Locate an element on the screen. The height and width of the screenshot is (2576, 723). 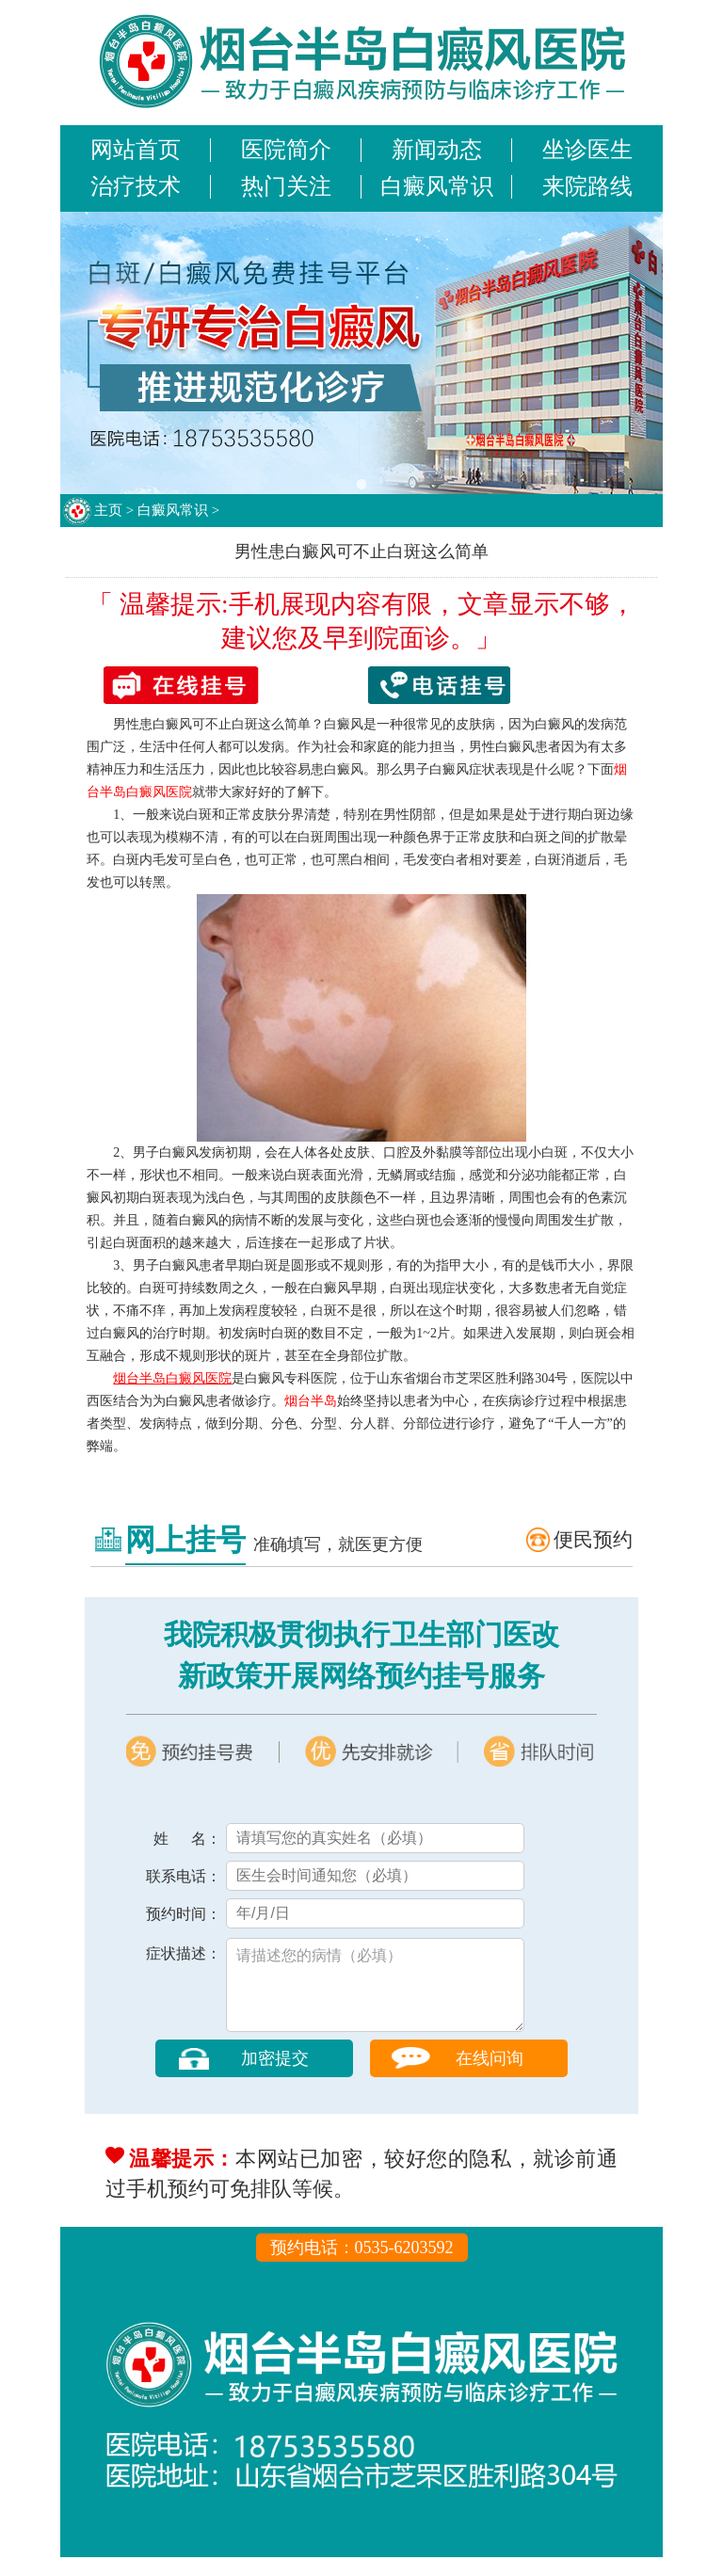
白癜风常识 is located at coordinates (436, 186).